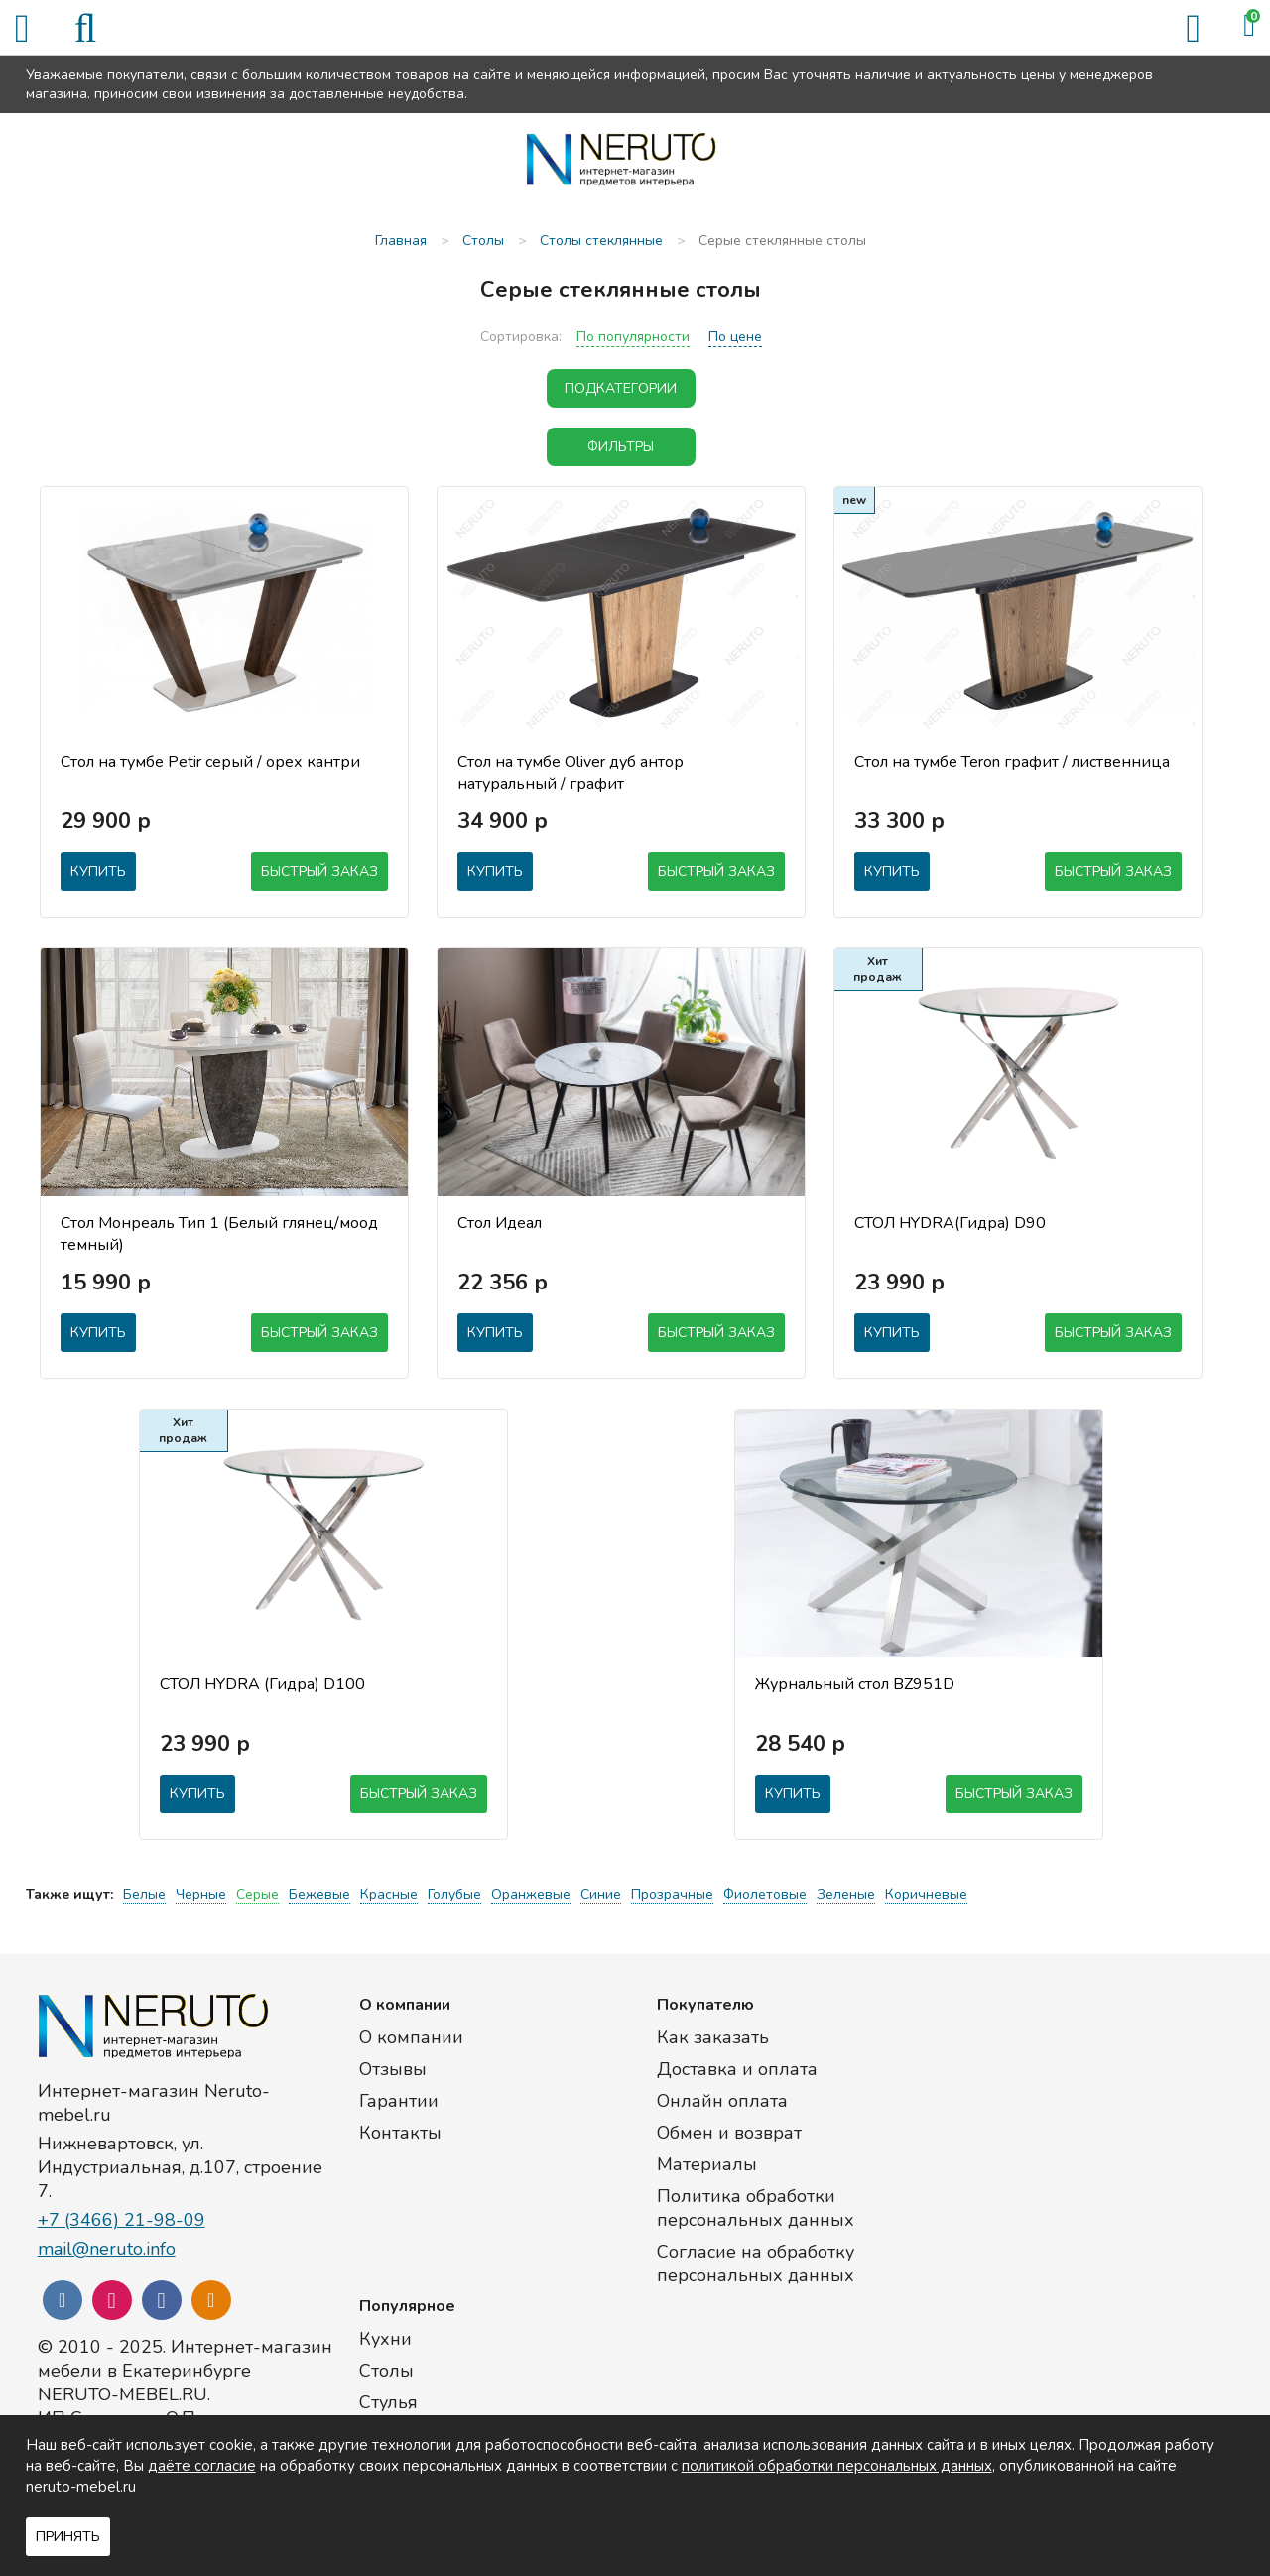 This screenshot has width=1270, height=2576. Describe the element at coordinates (713, 2037) in the screenshot. I see `Как заказать` at that location.